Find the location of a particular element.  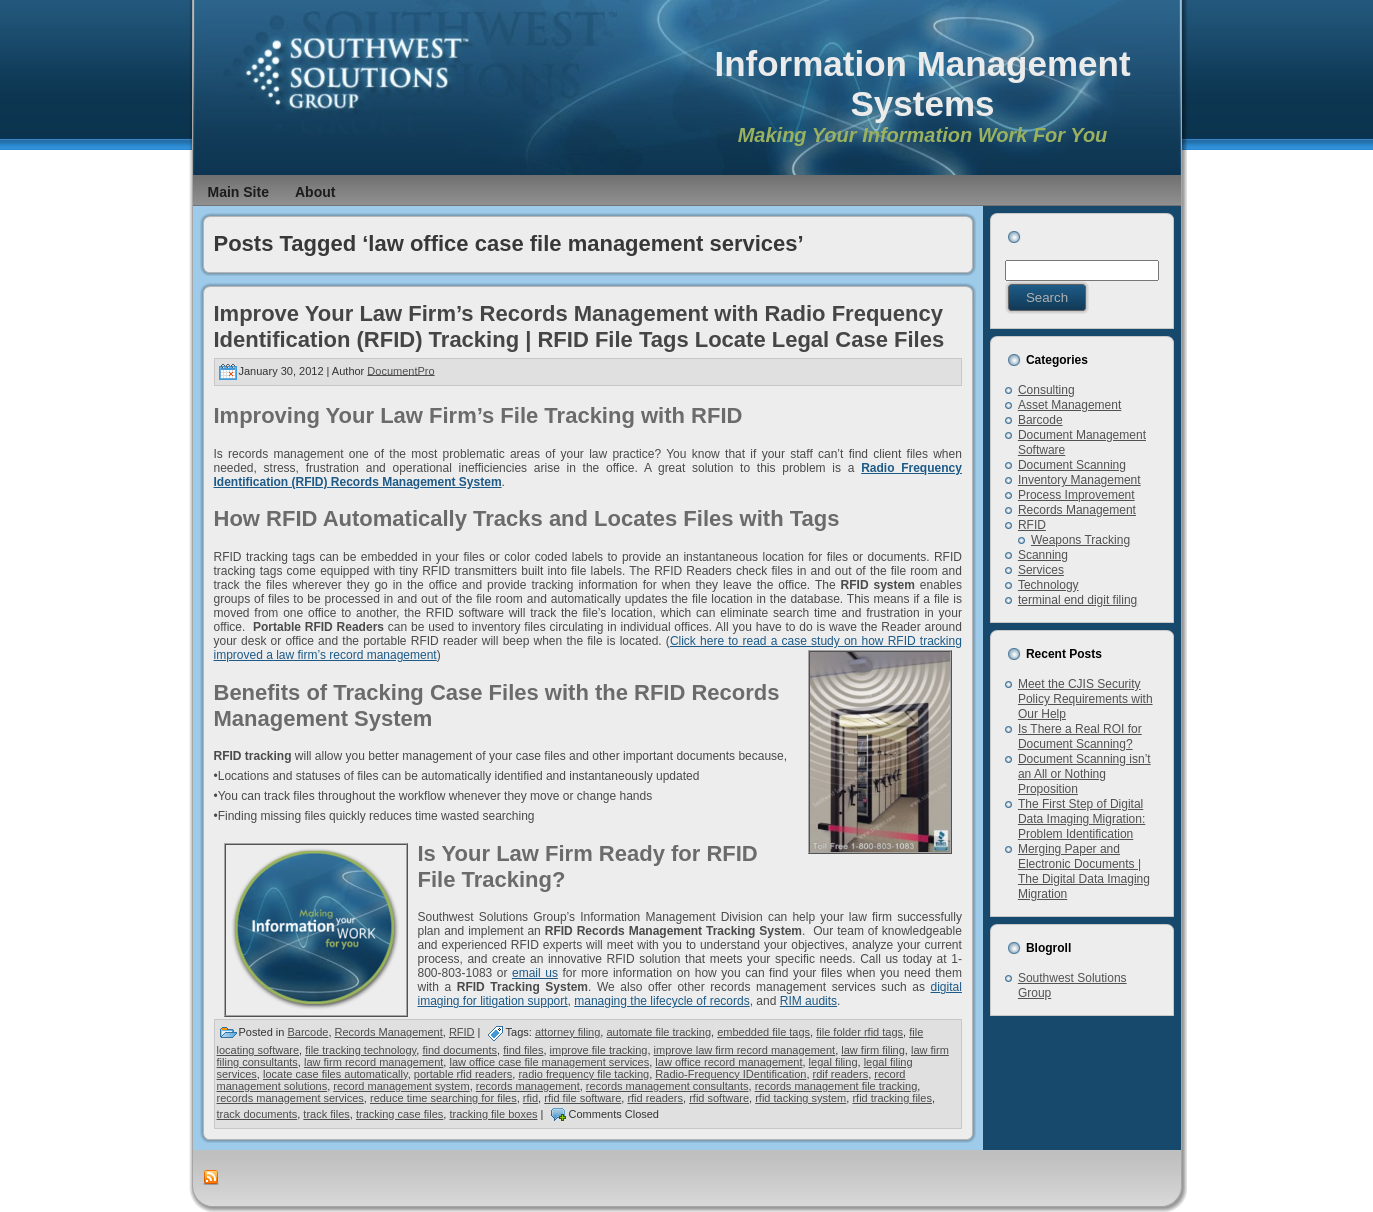

file folder rfid tags is located at coordinates (859, 1032).